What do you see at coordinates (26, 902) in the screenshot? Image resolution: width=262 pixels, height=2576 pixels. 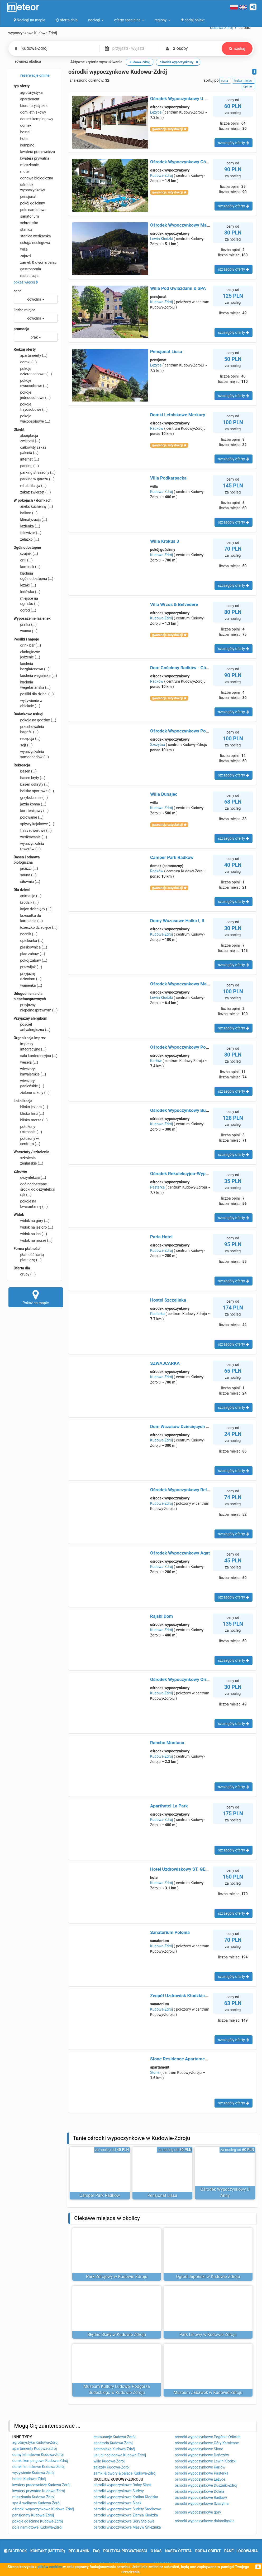 I see `brodzik` at bounding box center [26, 902].